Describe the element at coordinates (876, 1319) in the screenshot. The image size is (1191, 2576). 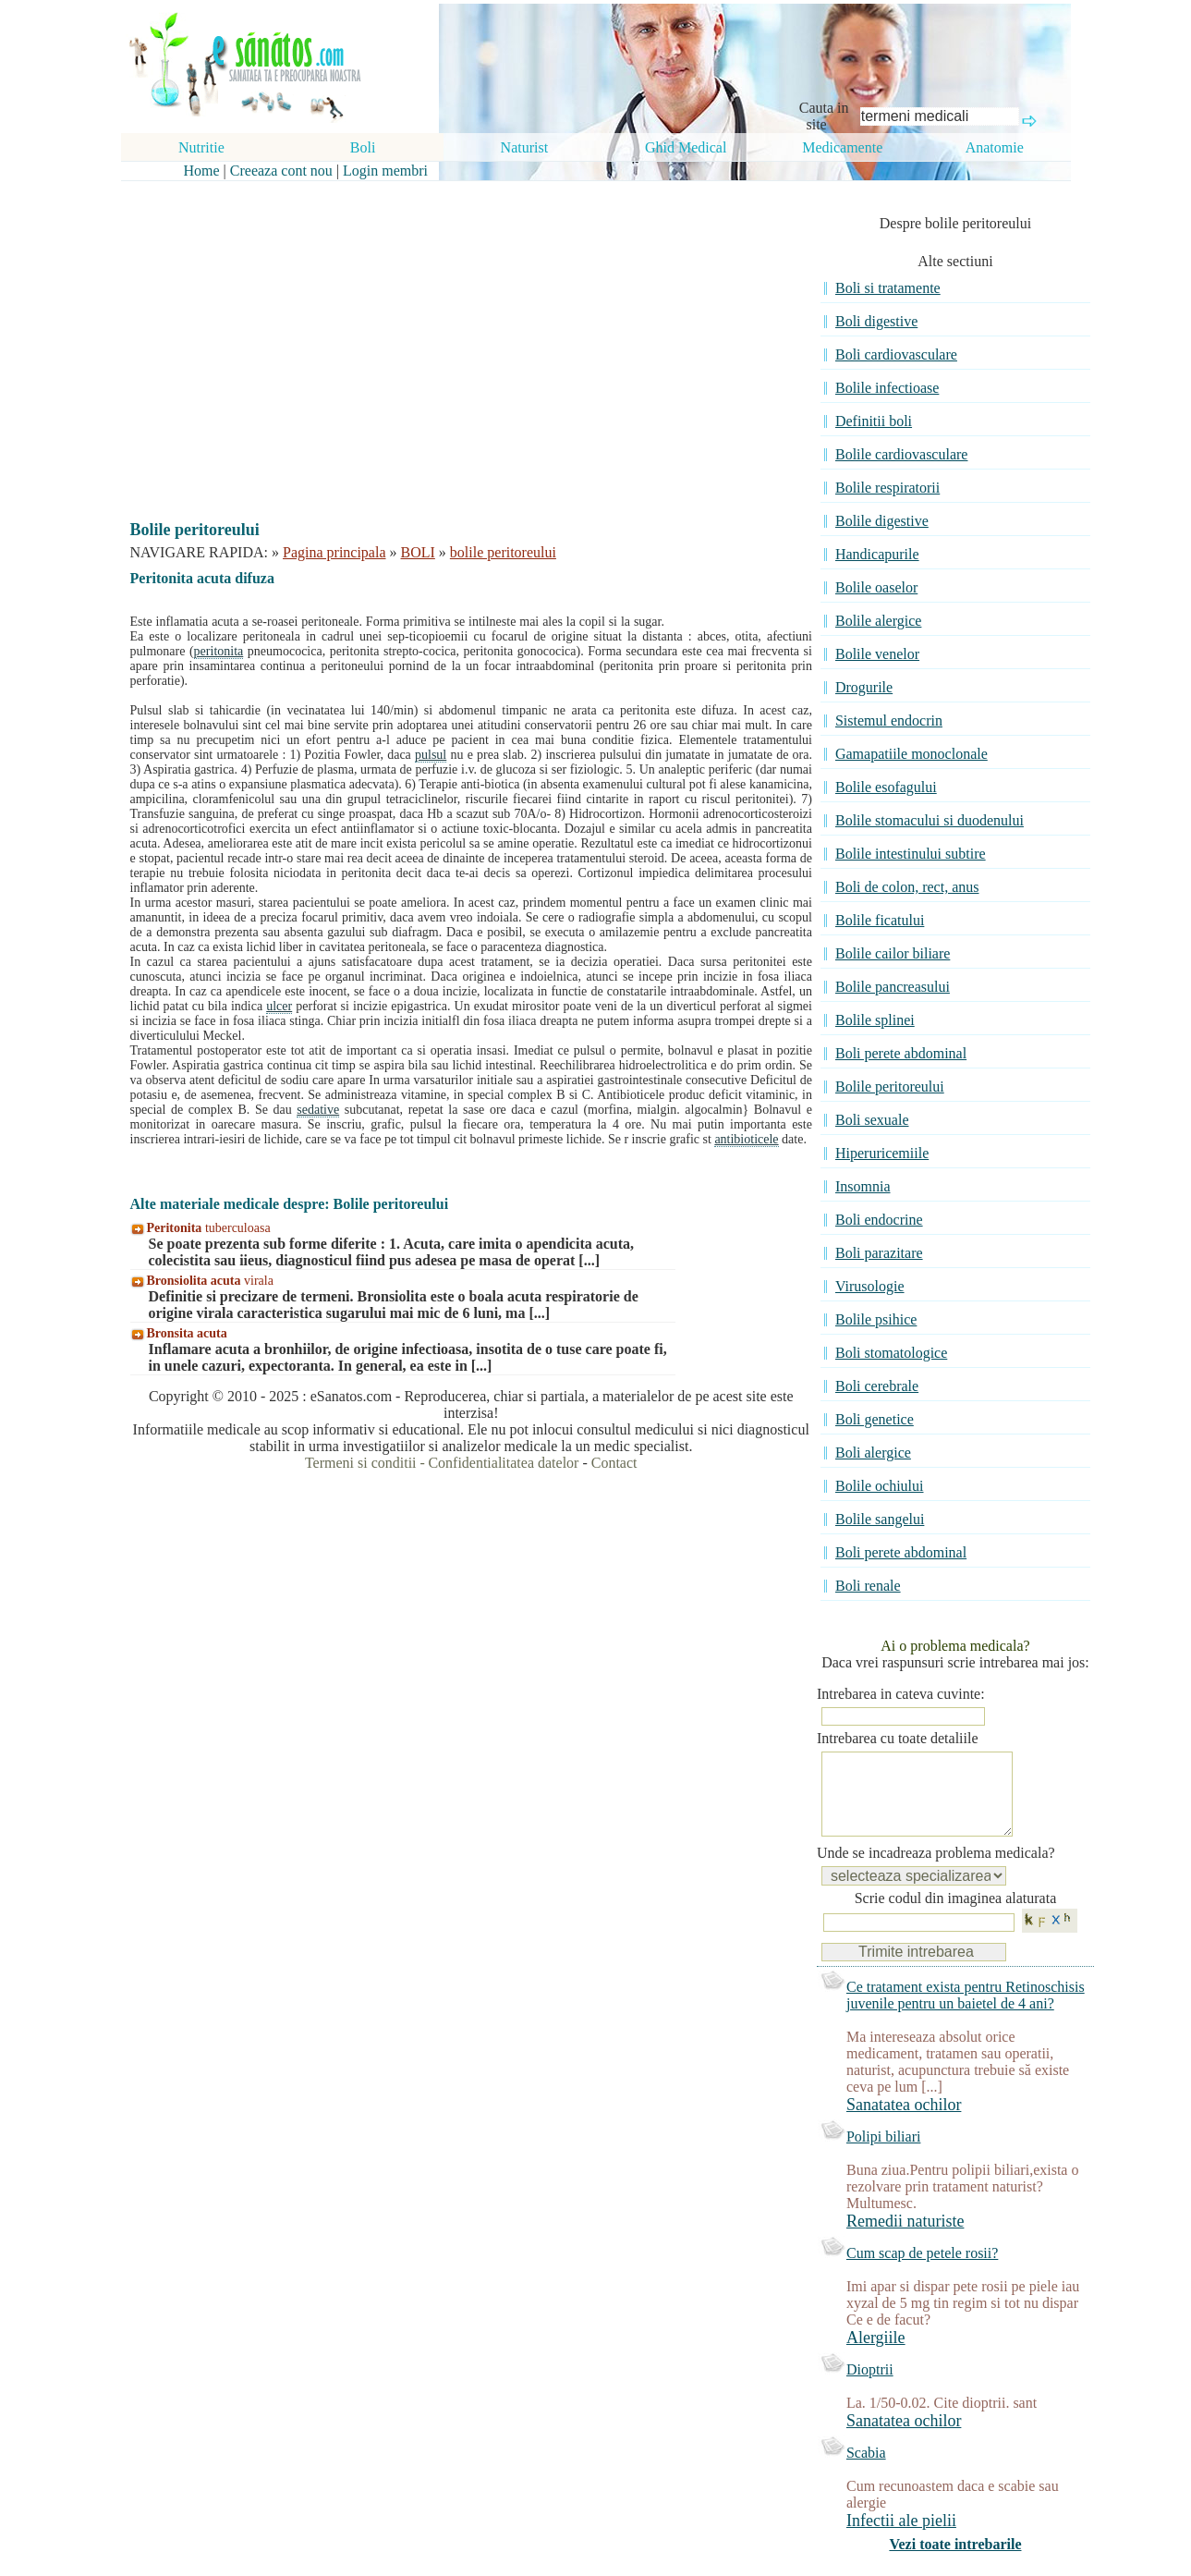
I see `Bolile psihice` at that location.